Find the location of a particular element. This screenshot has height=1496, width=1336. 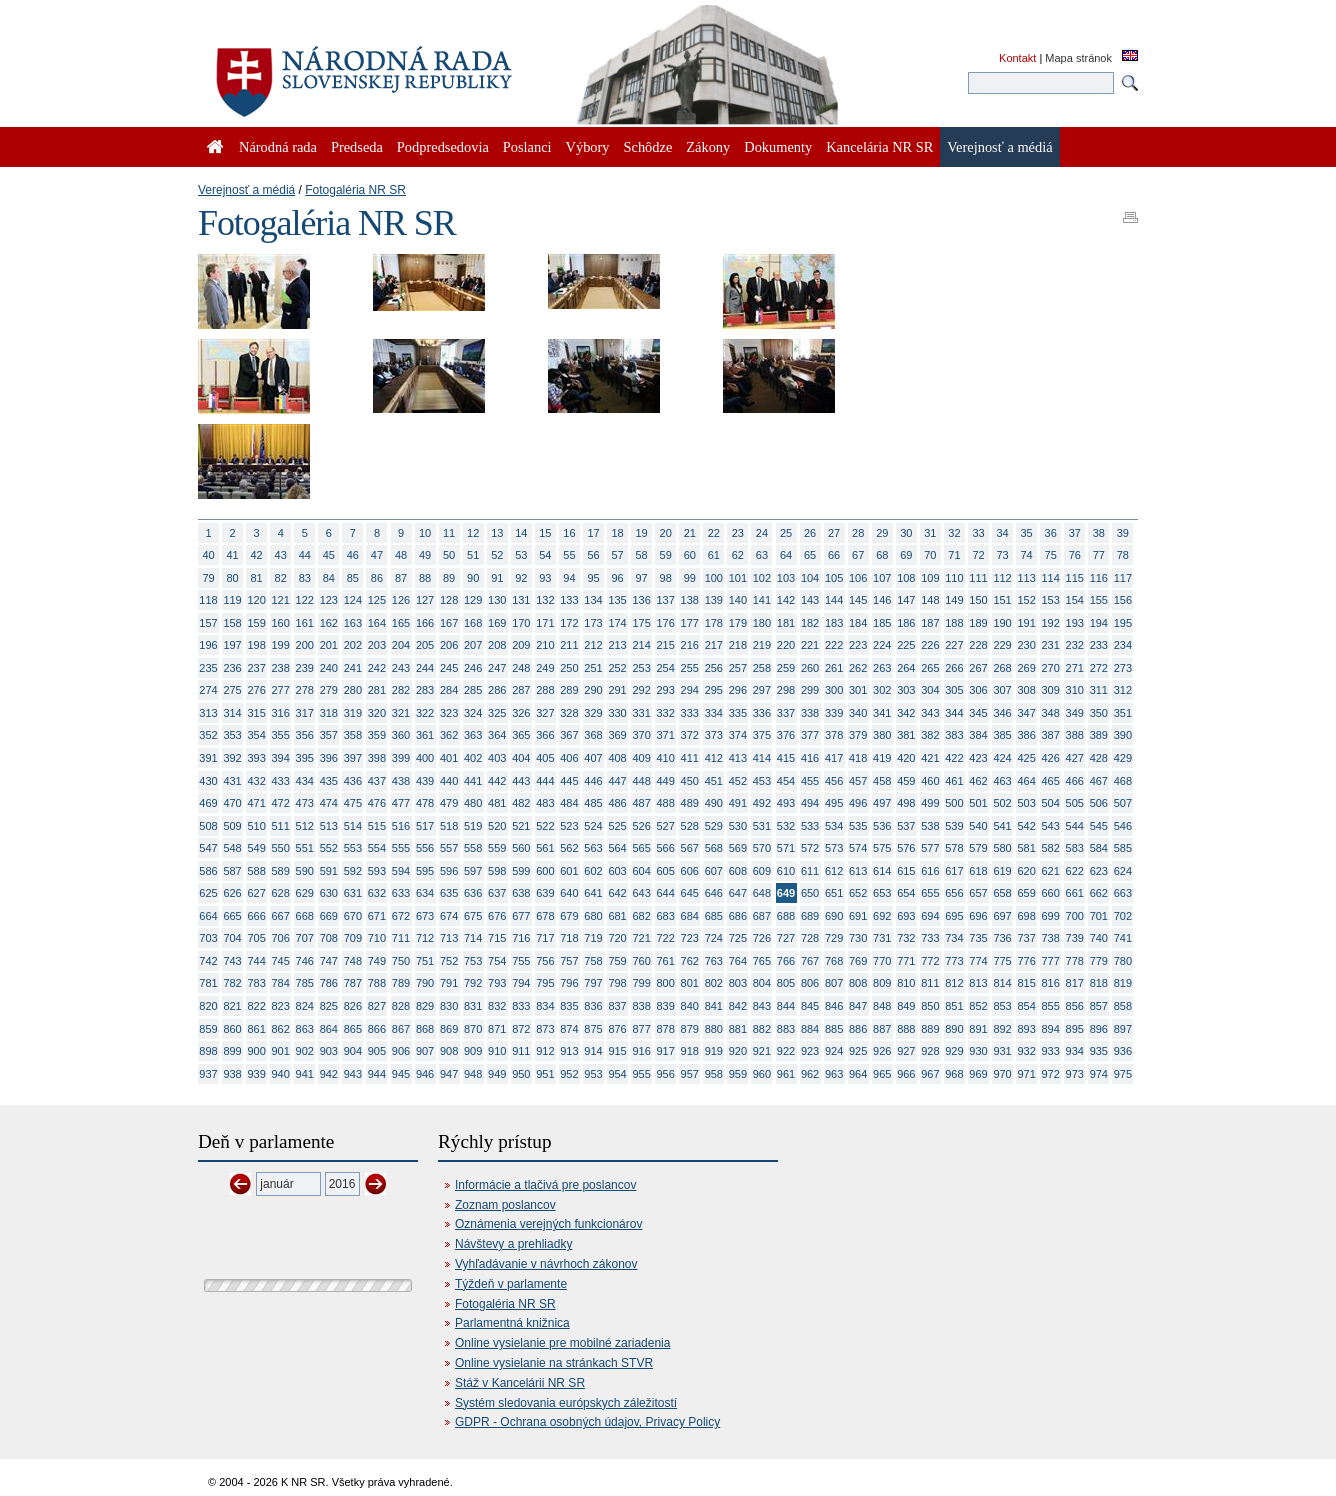

958 is located at coordinates (714, 1074).